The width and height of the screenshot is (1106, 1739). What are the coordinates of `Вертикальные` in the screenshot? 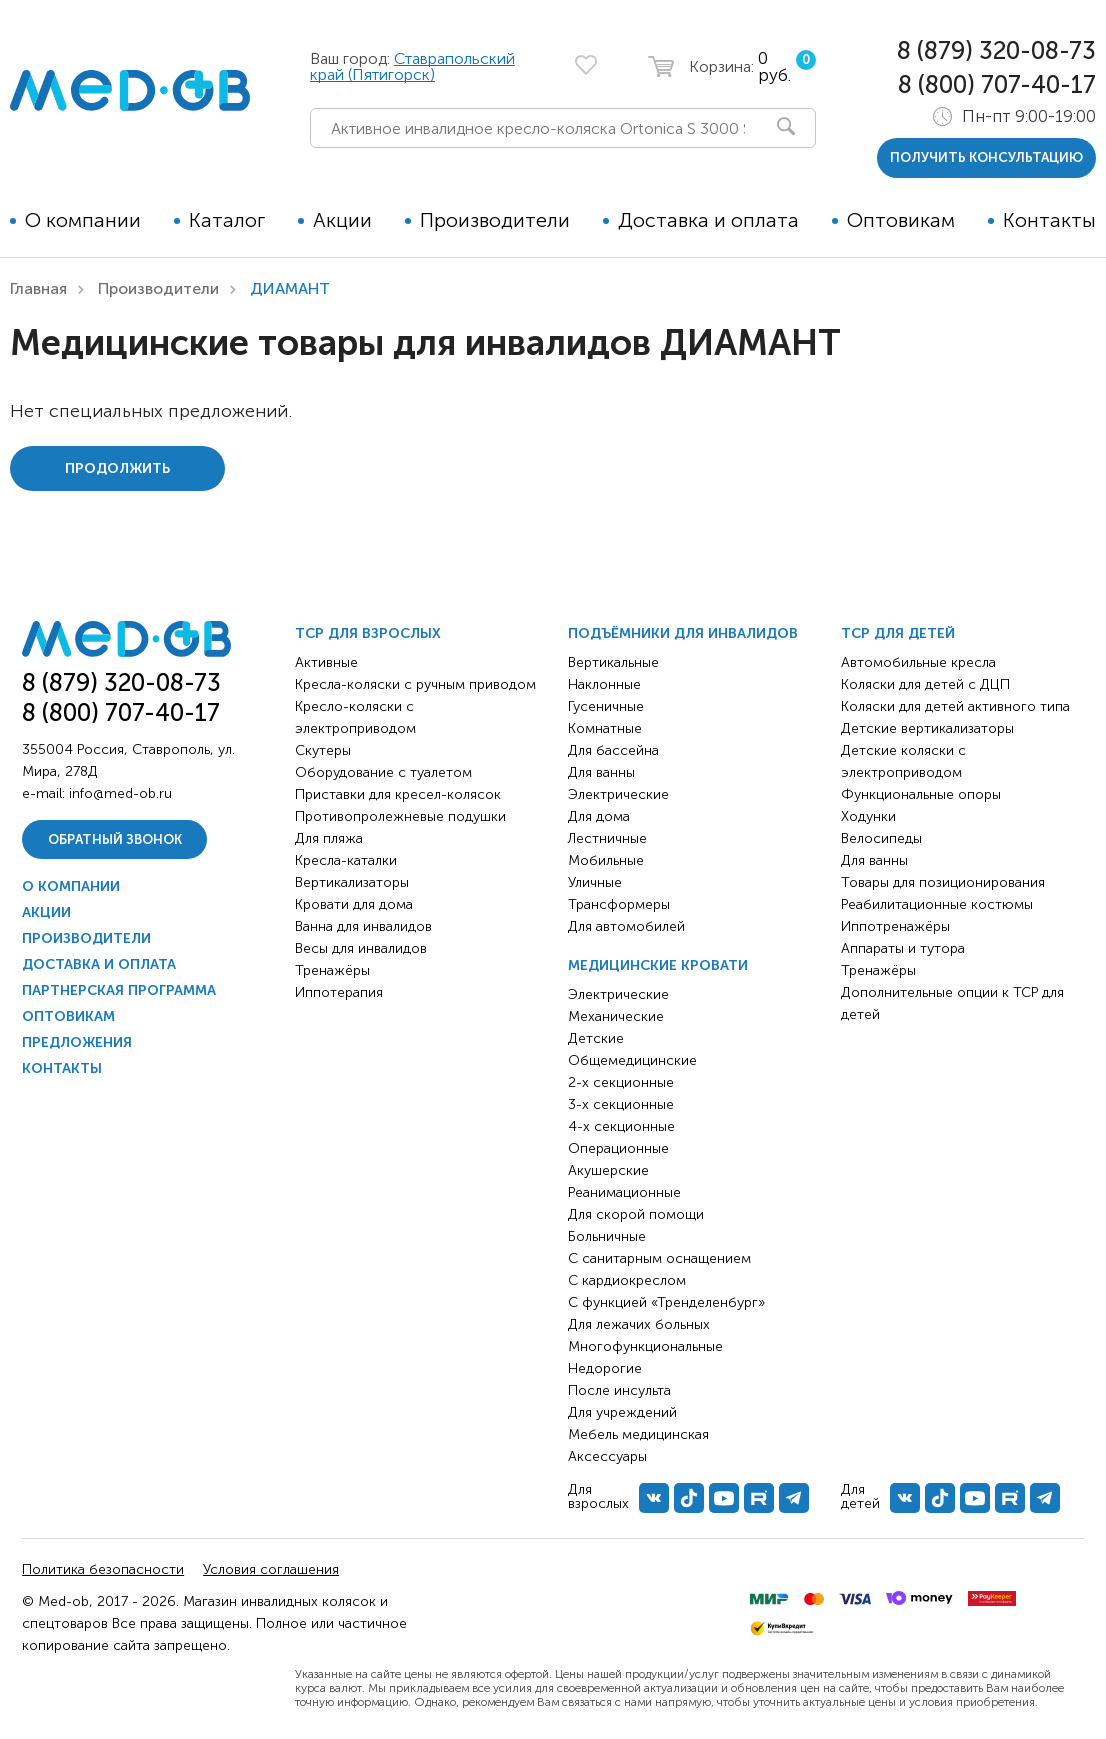 It's located at (613, 662).